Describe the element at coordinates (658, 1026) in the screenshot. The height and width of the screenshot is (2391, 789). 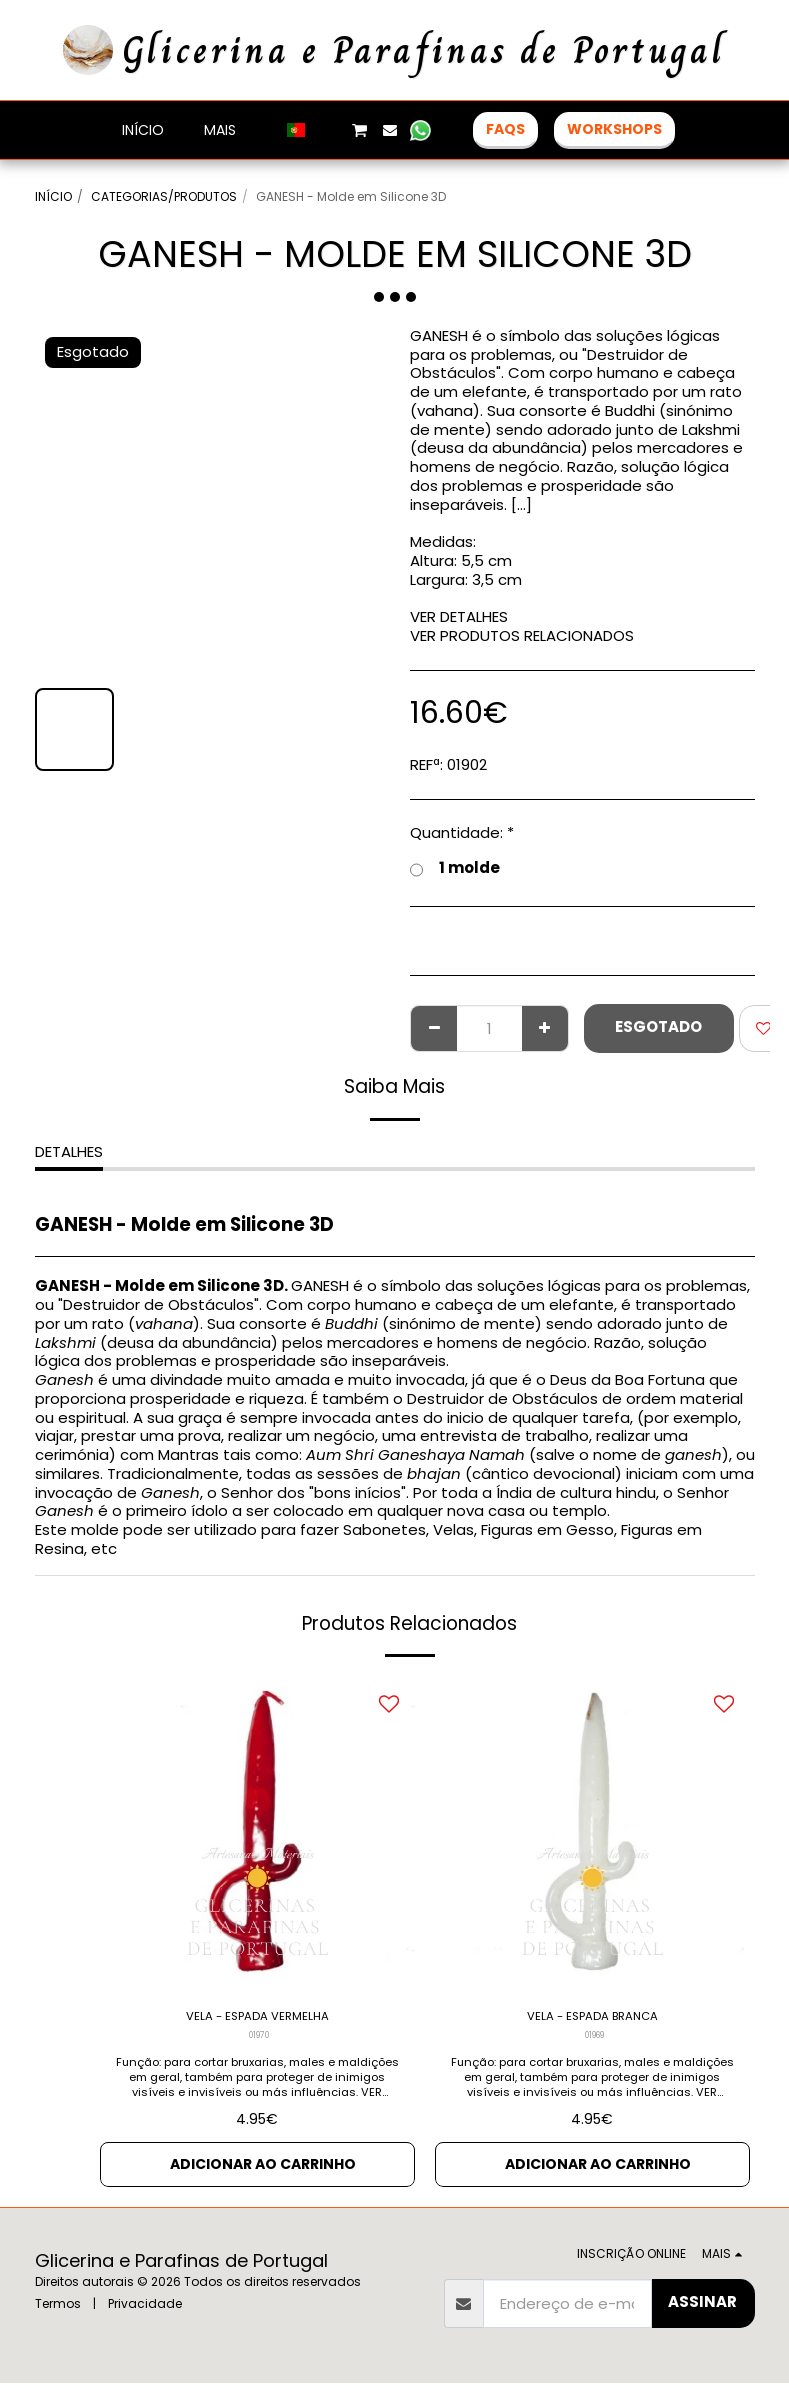
I see `Esgotado` at that location.